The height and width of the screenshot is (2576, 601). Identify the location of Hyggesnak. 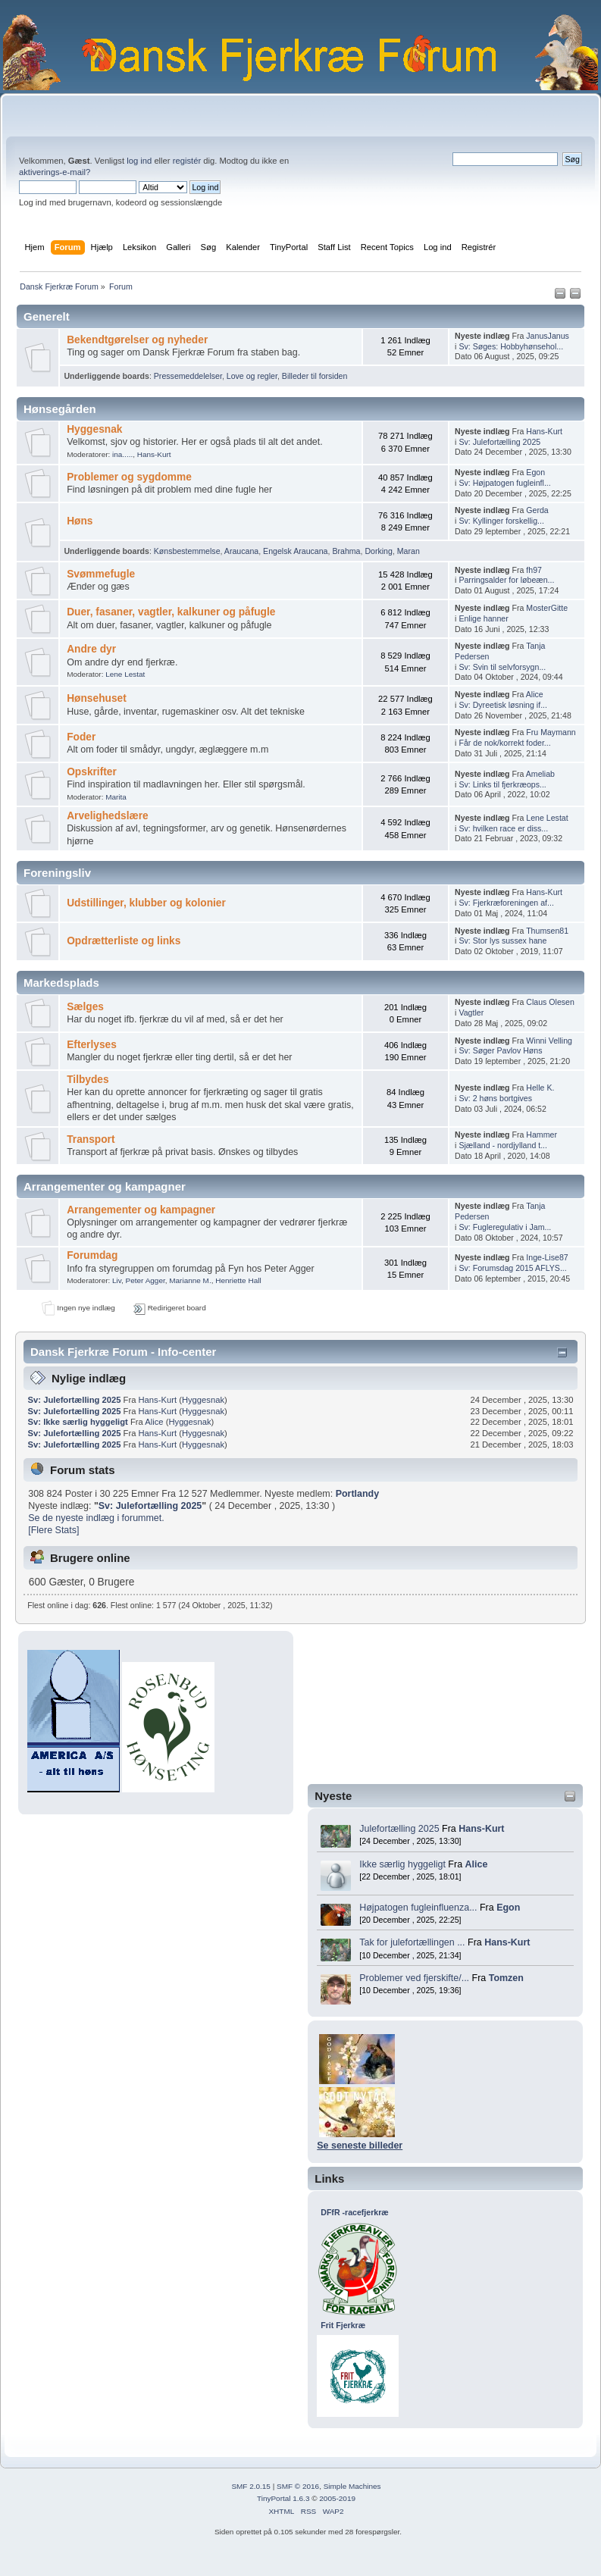
(94, 429).